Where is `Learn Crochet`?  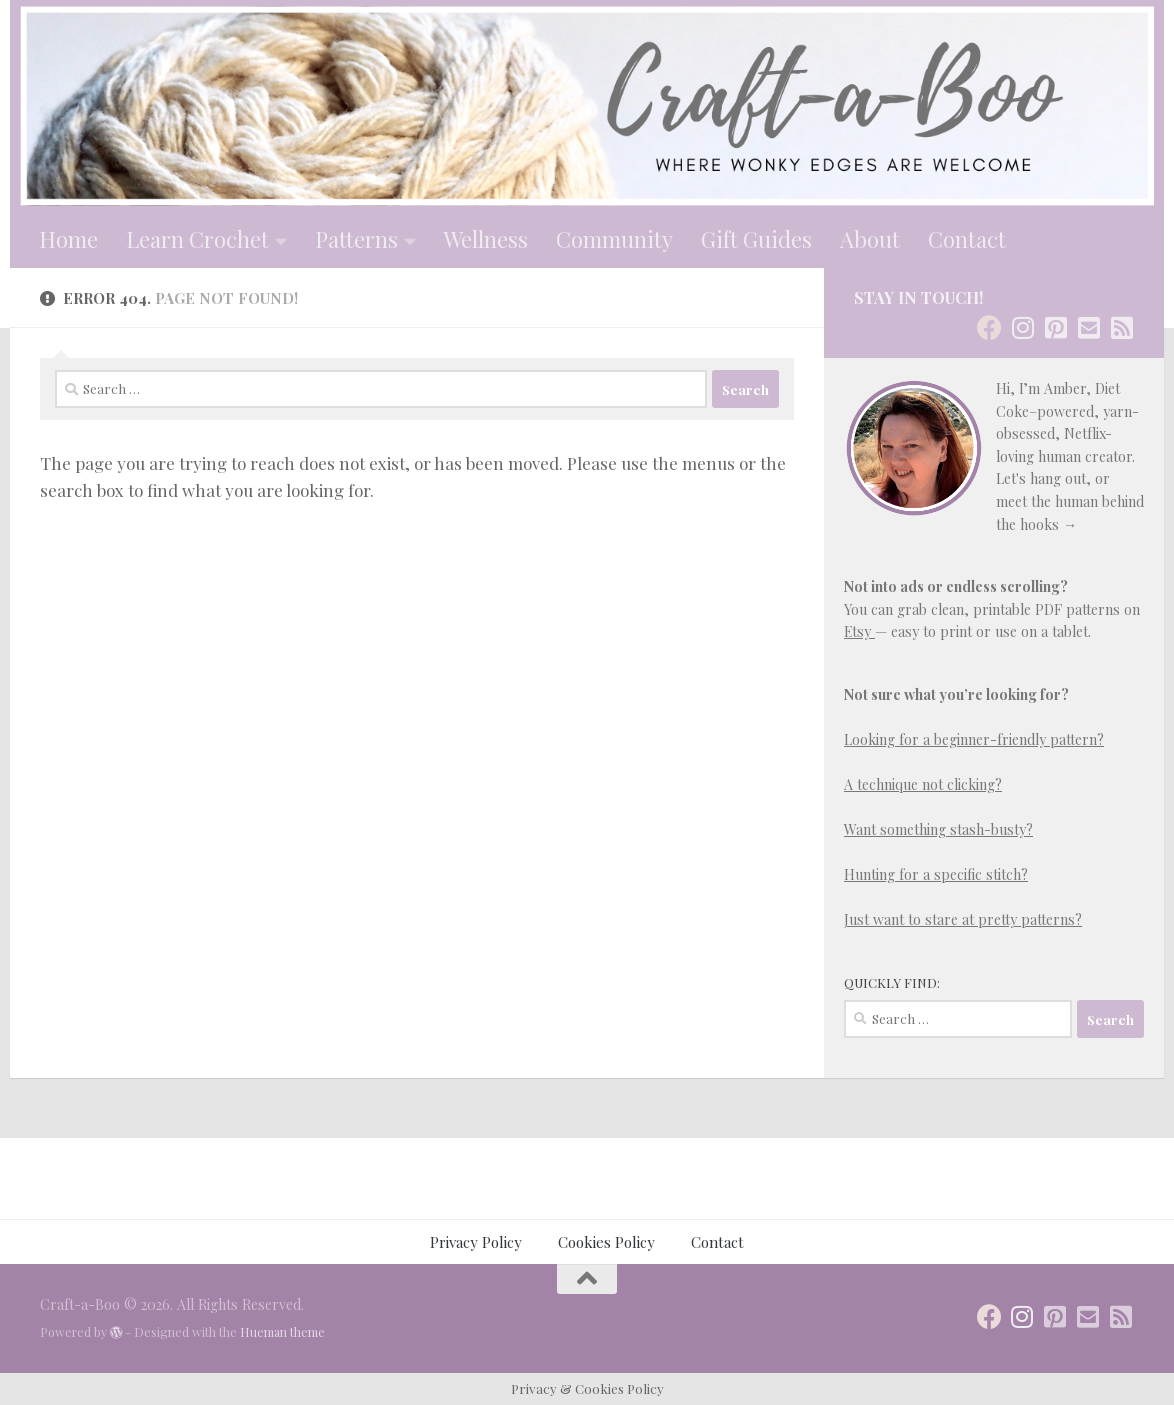
Learn Crochet is located at coordinates (197, 239).